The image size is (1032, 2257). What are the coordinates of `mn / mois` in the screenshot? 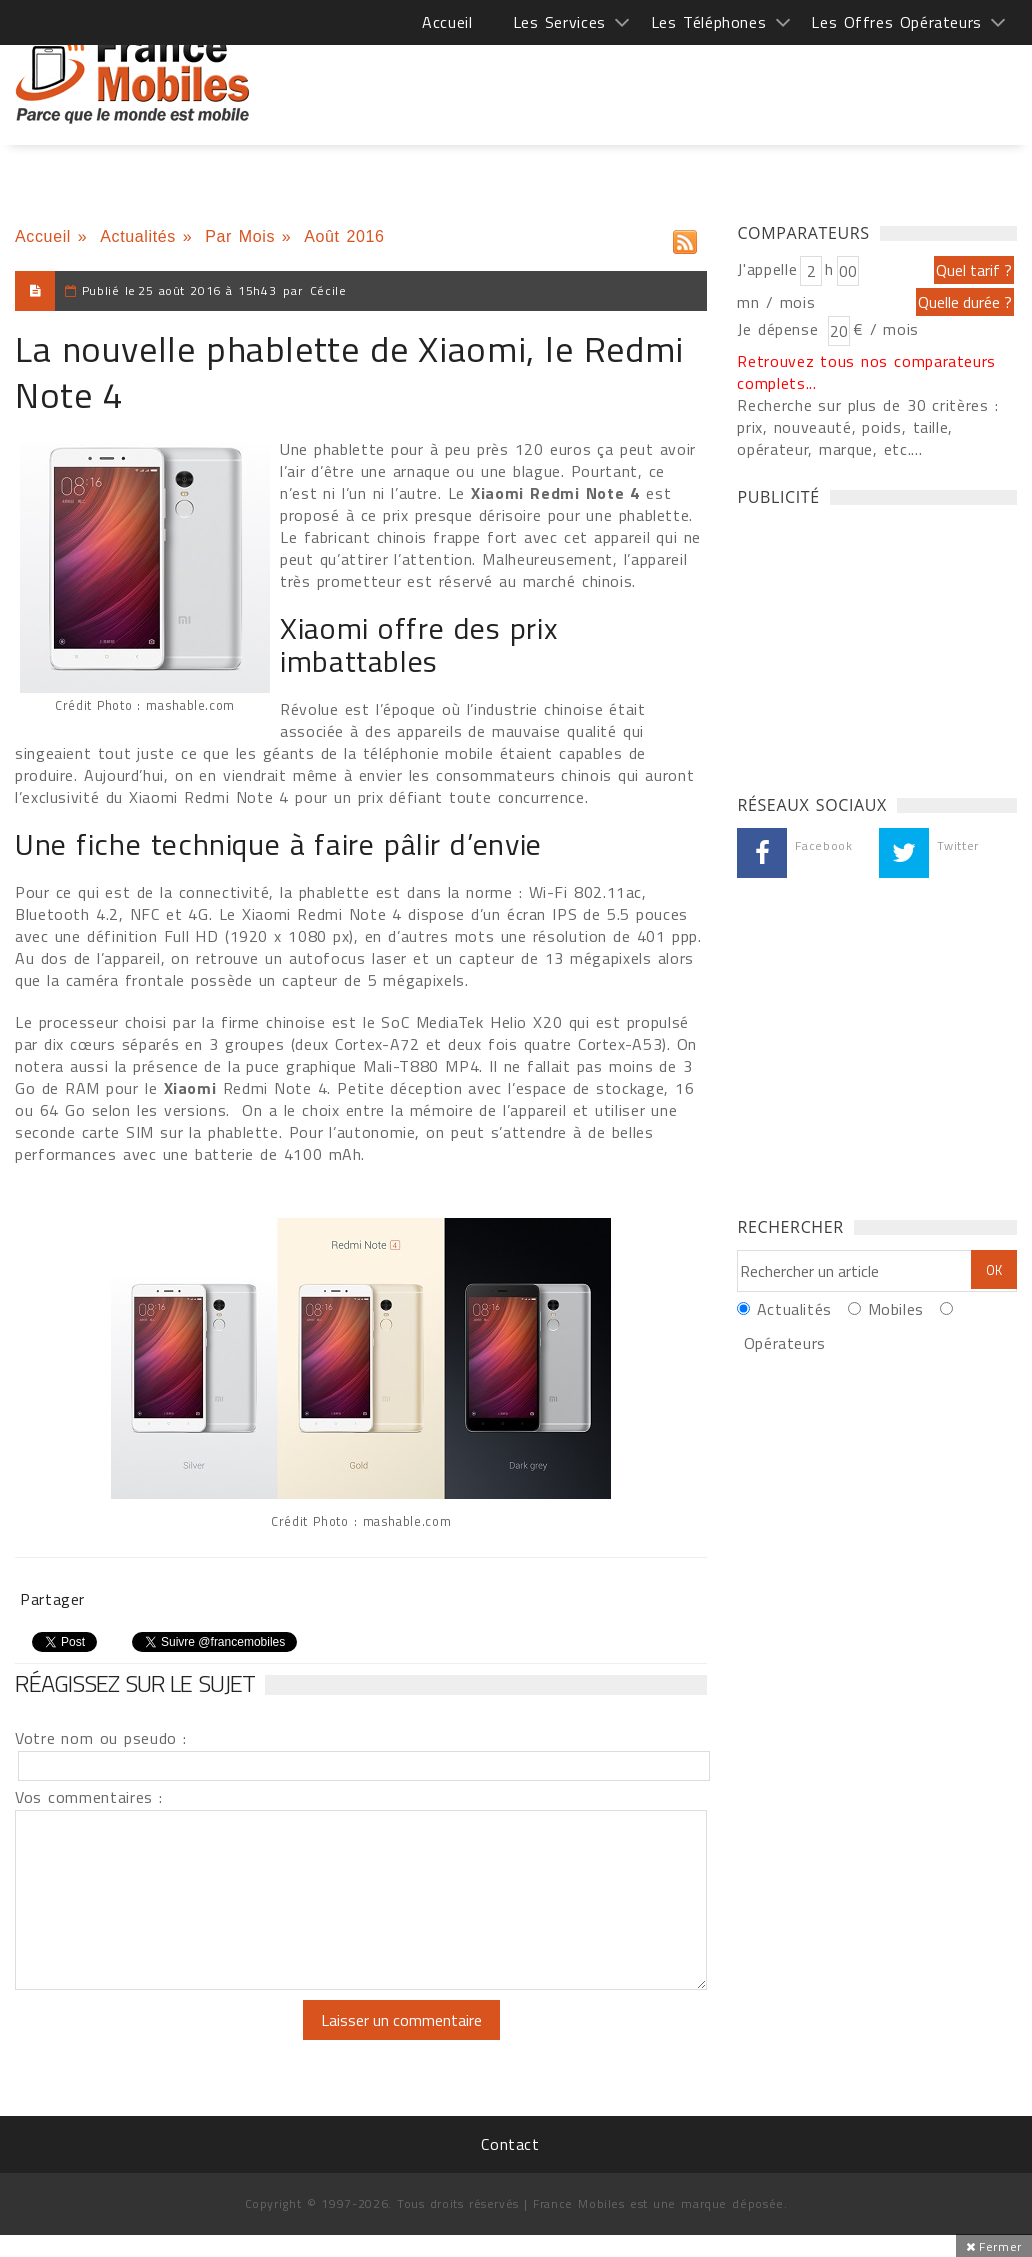 It's located at (776, 302).